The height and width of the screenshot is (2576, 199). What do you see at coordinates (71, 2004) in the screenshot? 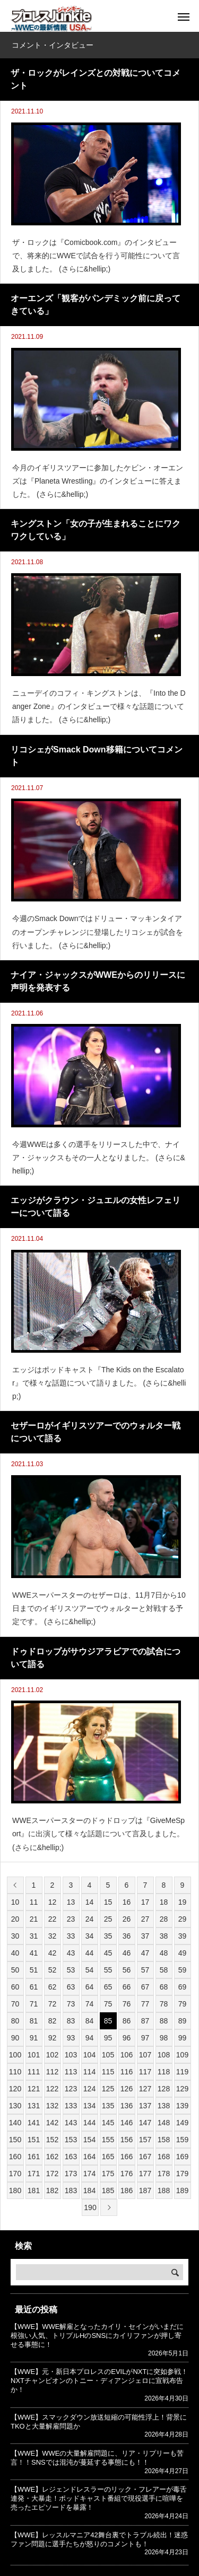
I see `73` at bounding box center [71, 2004].